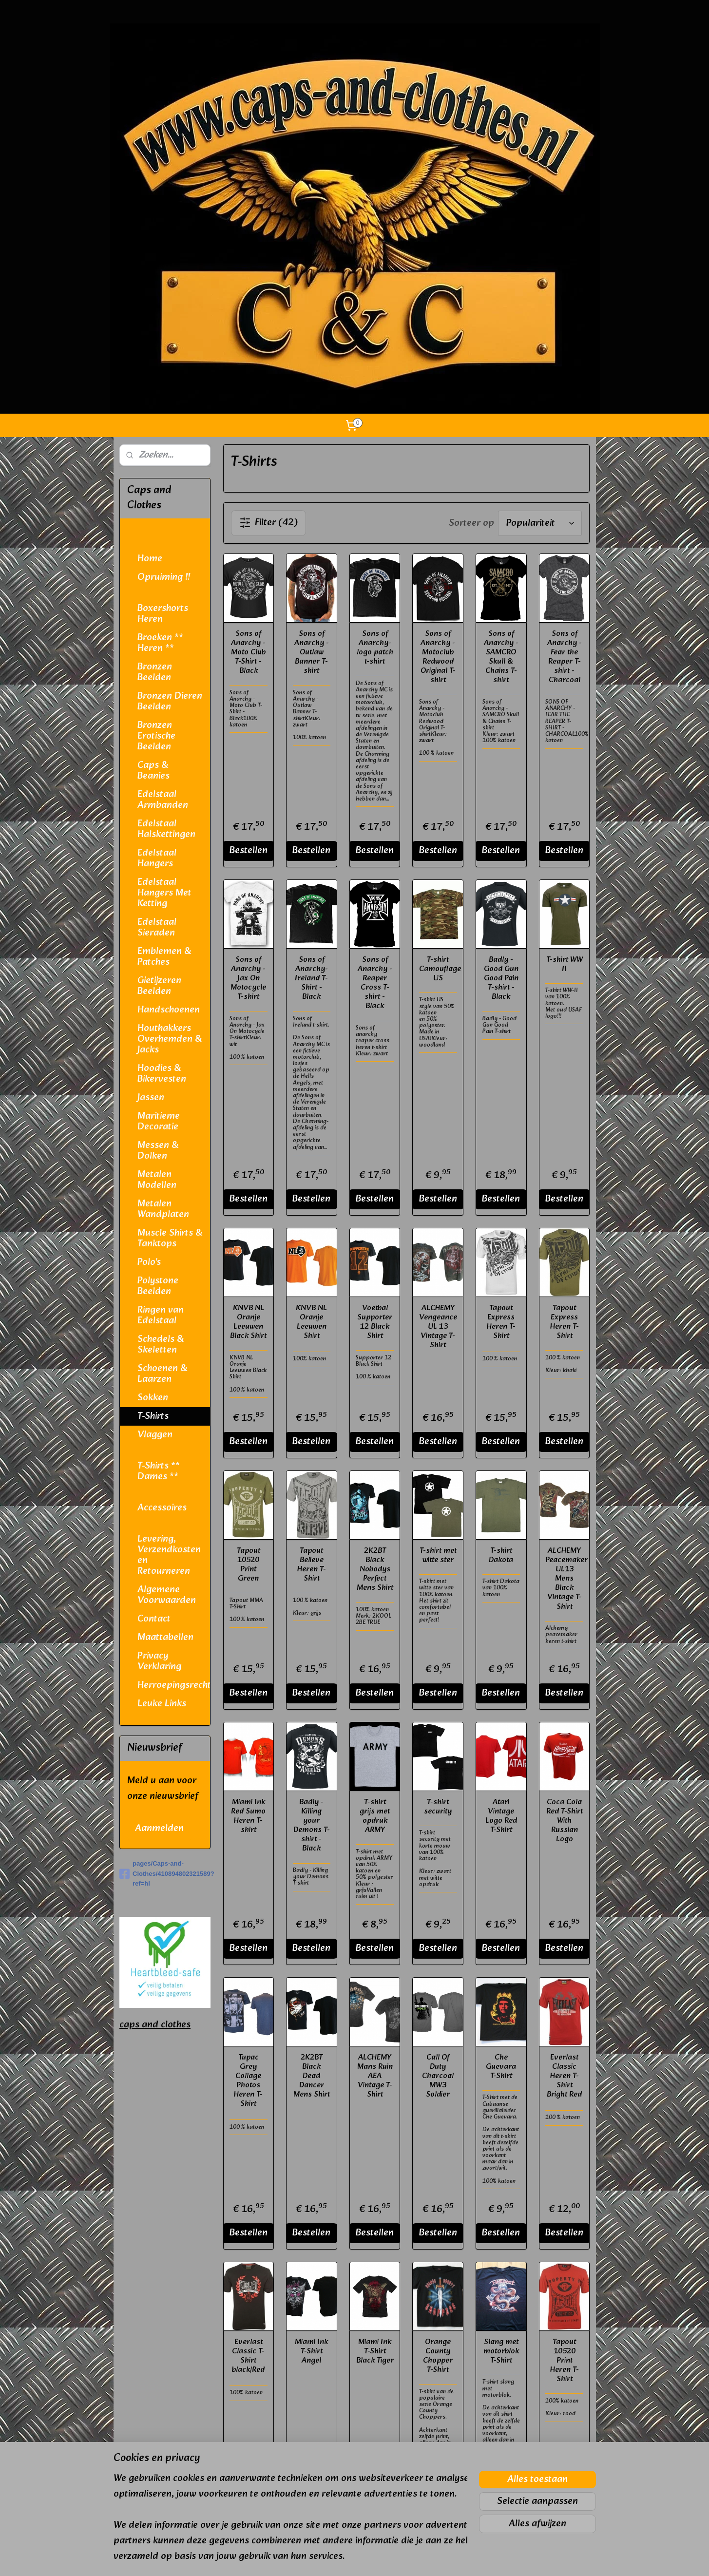 This screenshot has height=2576, width=709. Describe the element at coordinates (374, 983) in the screenshot. I see `Sons of Anarchy - Reaper Cross T-shirt - Black` at that location.